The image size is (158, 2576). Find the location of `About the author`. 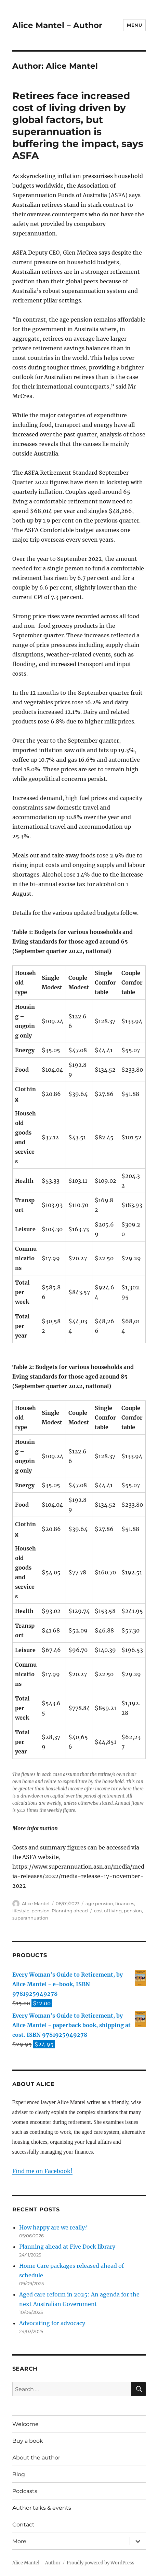

About the author is located at coordinates (36, 2457).